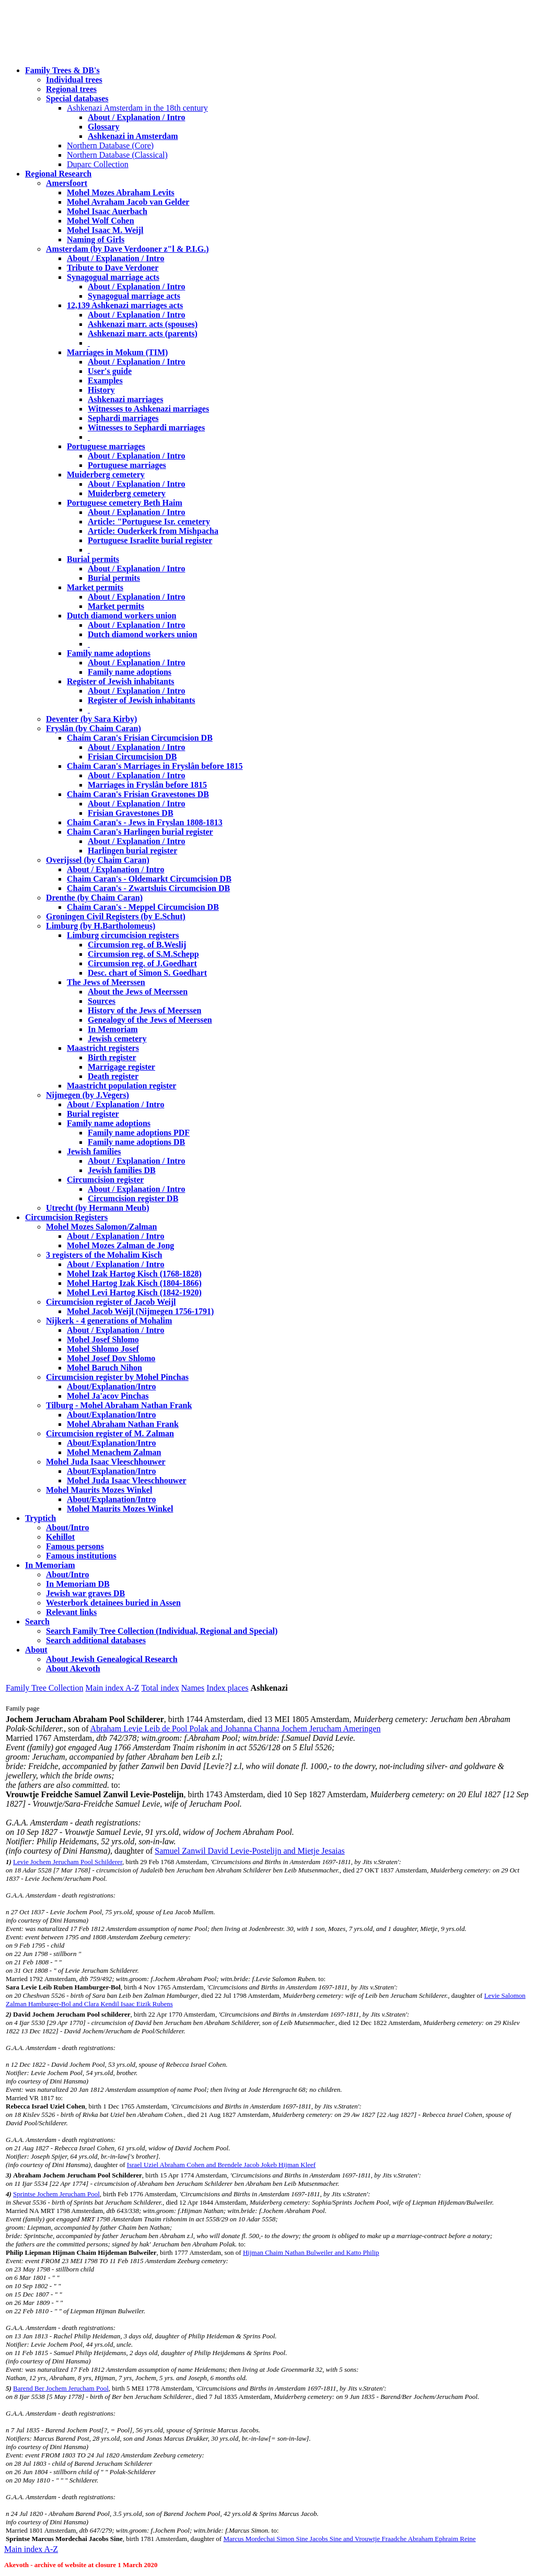  I want to click on Mohel Avraham Jacob van Gelder, so click(128, 201).